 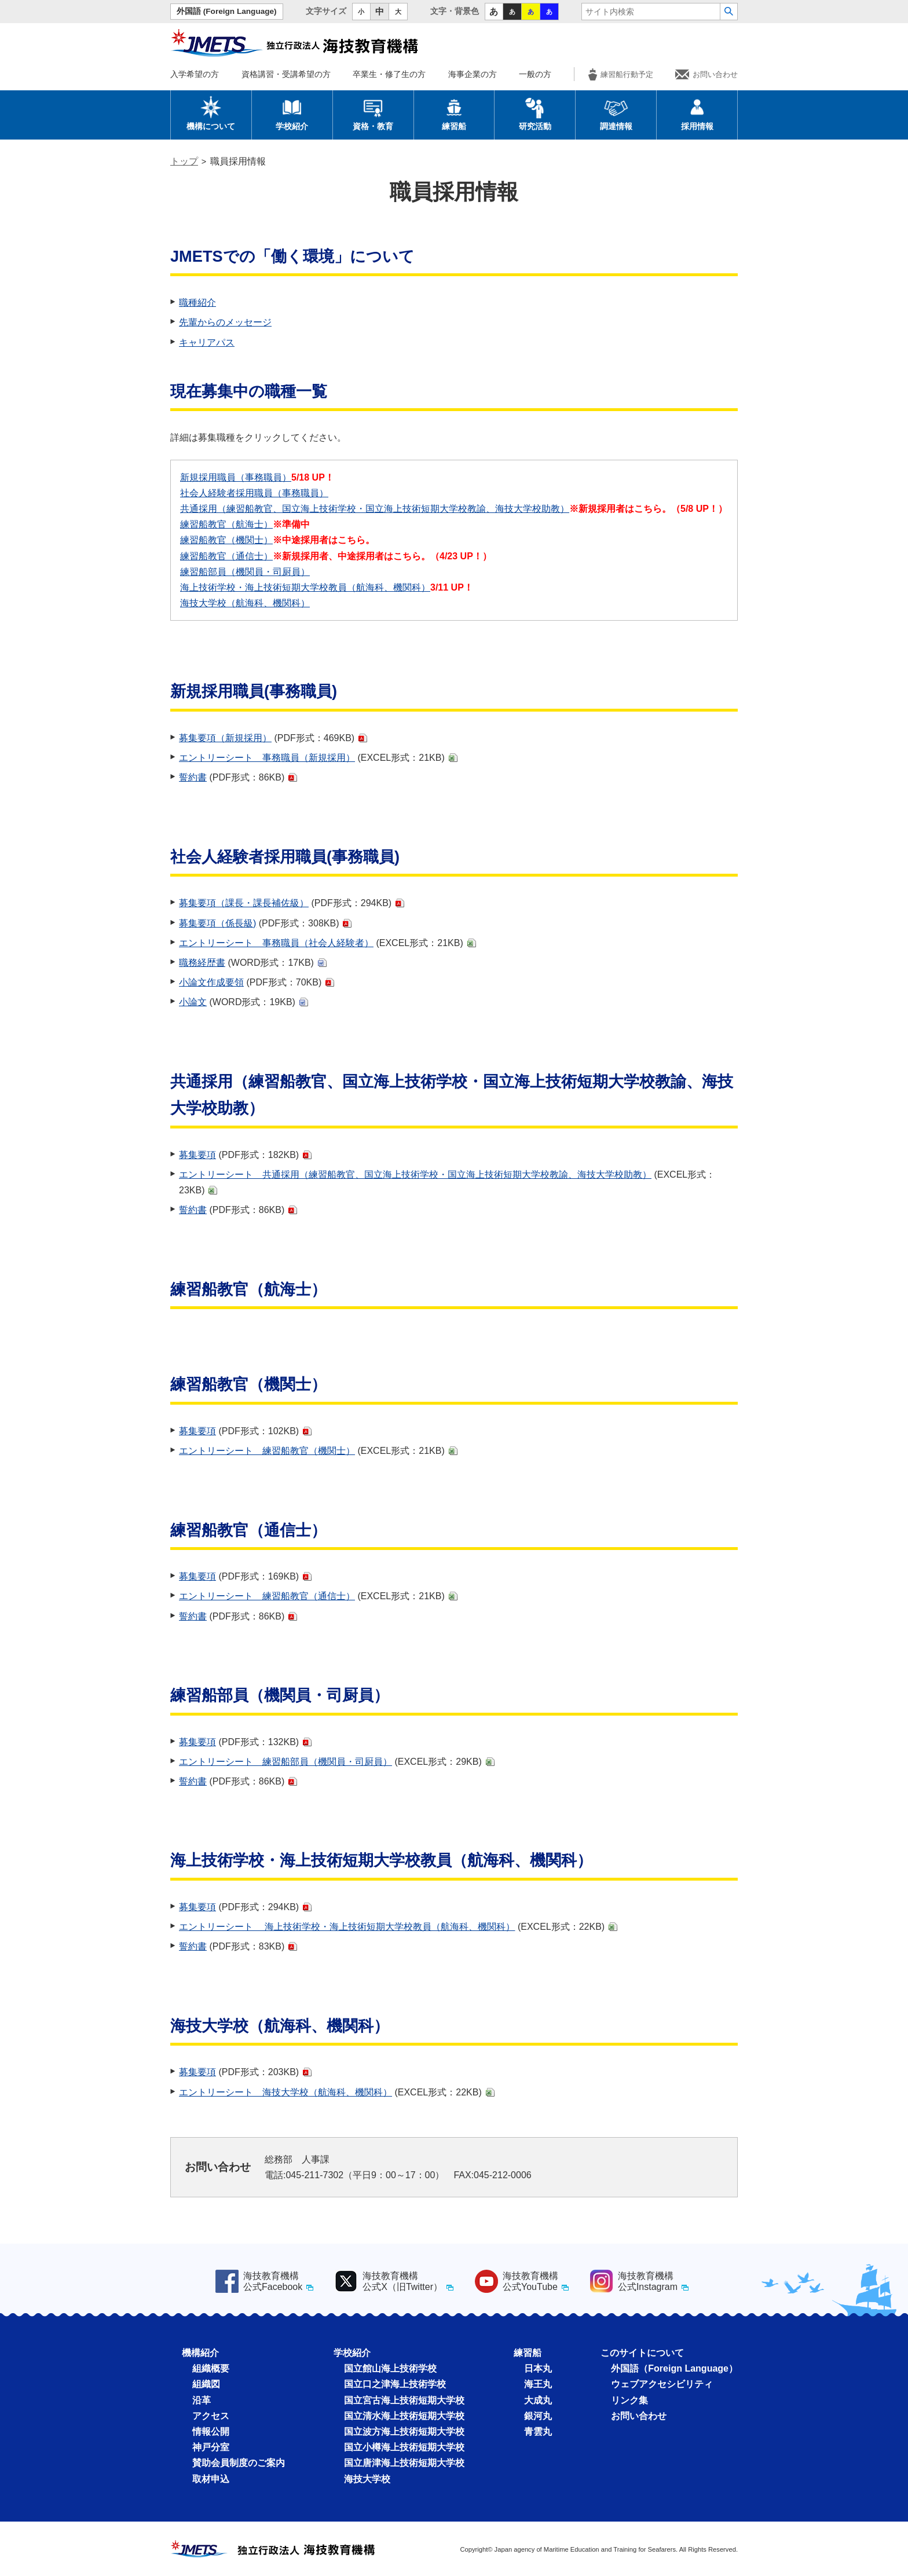 I want to click on トップ, so click(x=184, y=161).